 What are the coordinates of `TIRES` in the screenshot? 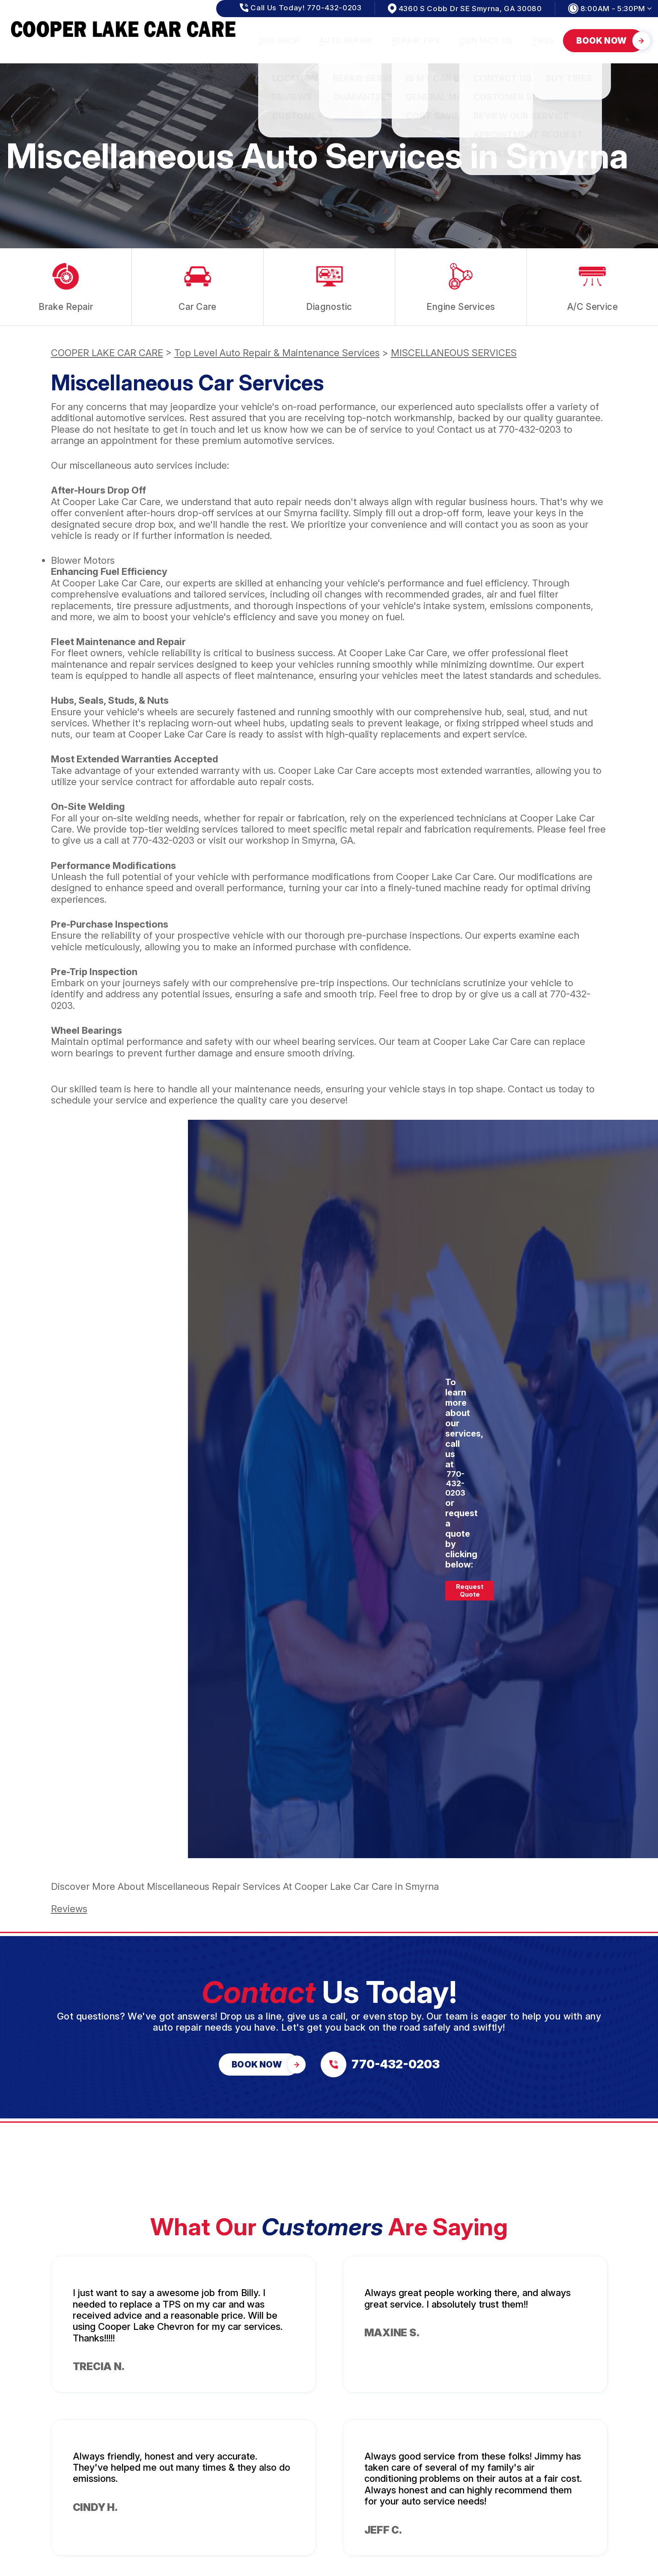 It's located at (543, 40).